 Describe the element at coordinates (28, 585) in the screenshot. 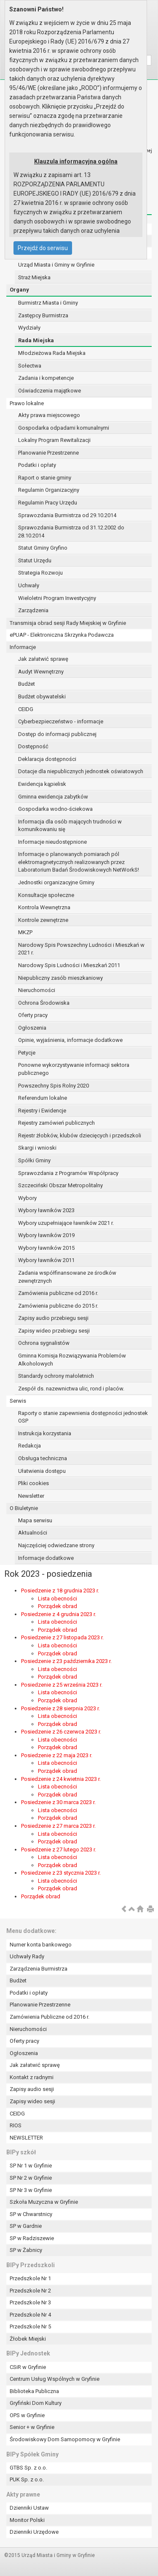

I see `Uchwały` at that location.